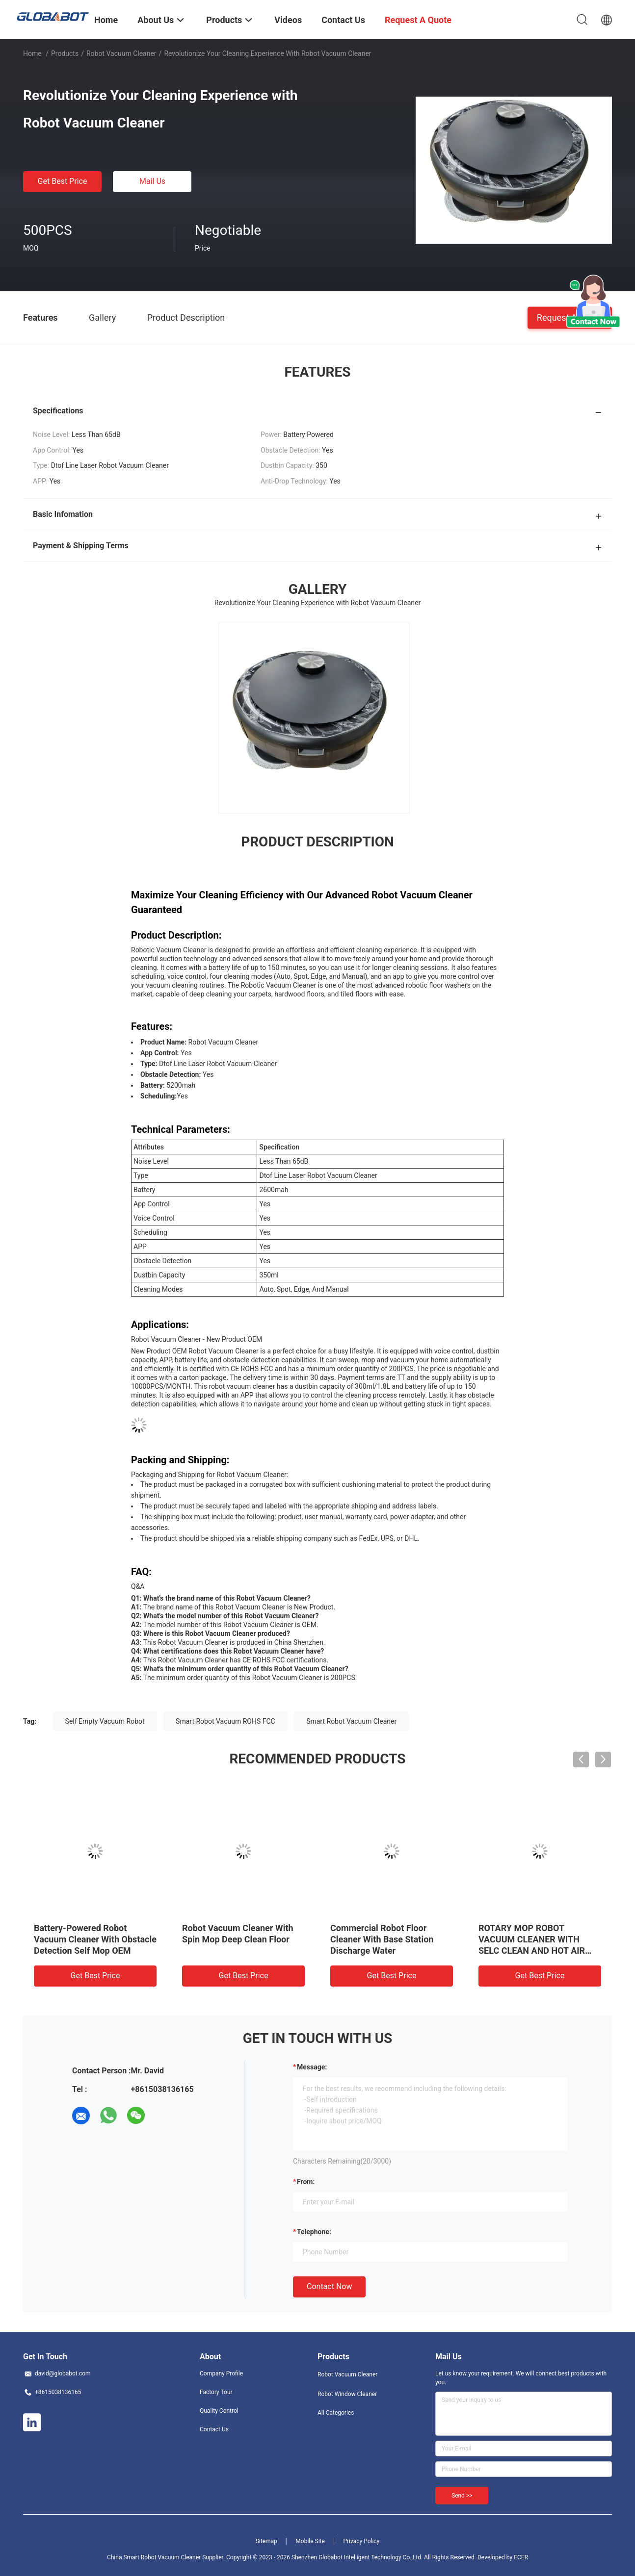 This screenshot has height=2576, width=635. Describe the element at coordinates (381, 1939) in the screenshot. I see `Commercial Robot Floor Cleaner With Base Station Discharge Water` at that location.